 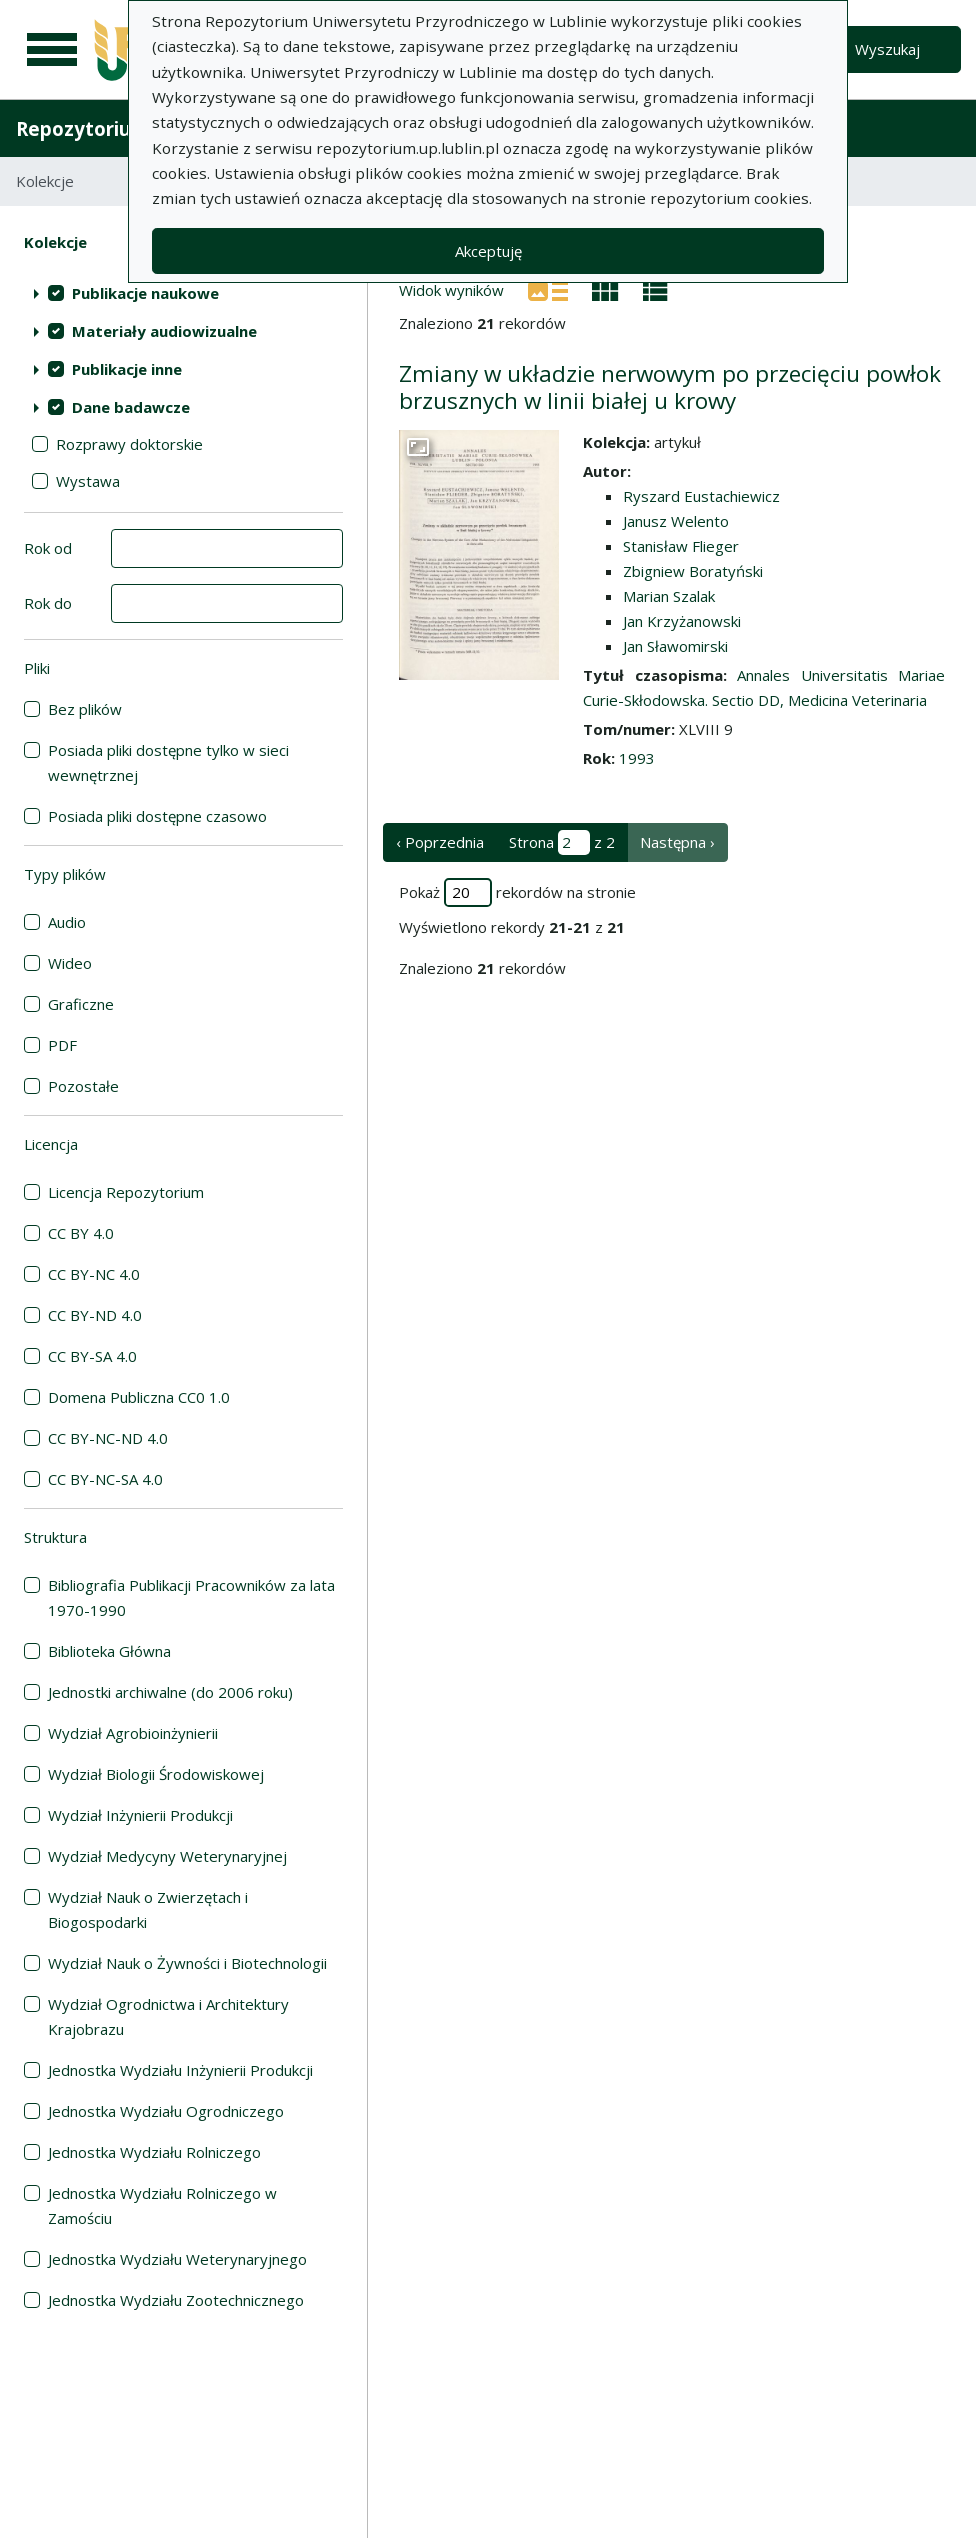 I want to click on CC BY-NC 4.0, so click(x=94, y=1274).